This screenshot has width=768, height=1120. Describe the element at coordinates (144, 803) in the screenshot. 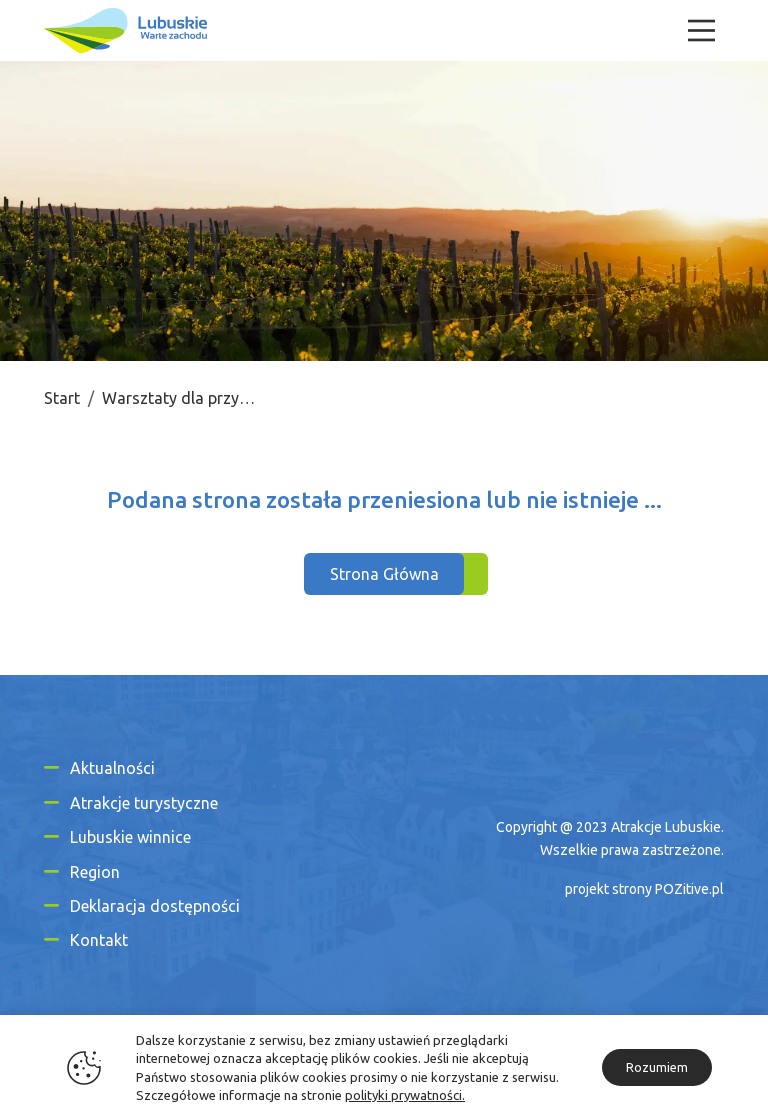

I see `Atrakcje turystyczne` at that location.